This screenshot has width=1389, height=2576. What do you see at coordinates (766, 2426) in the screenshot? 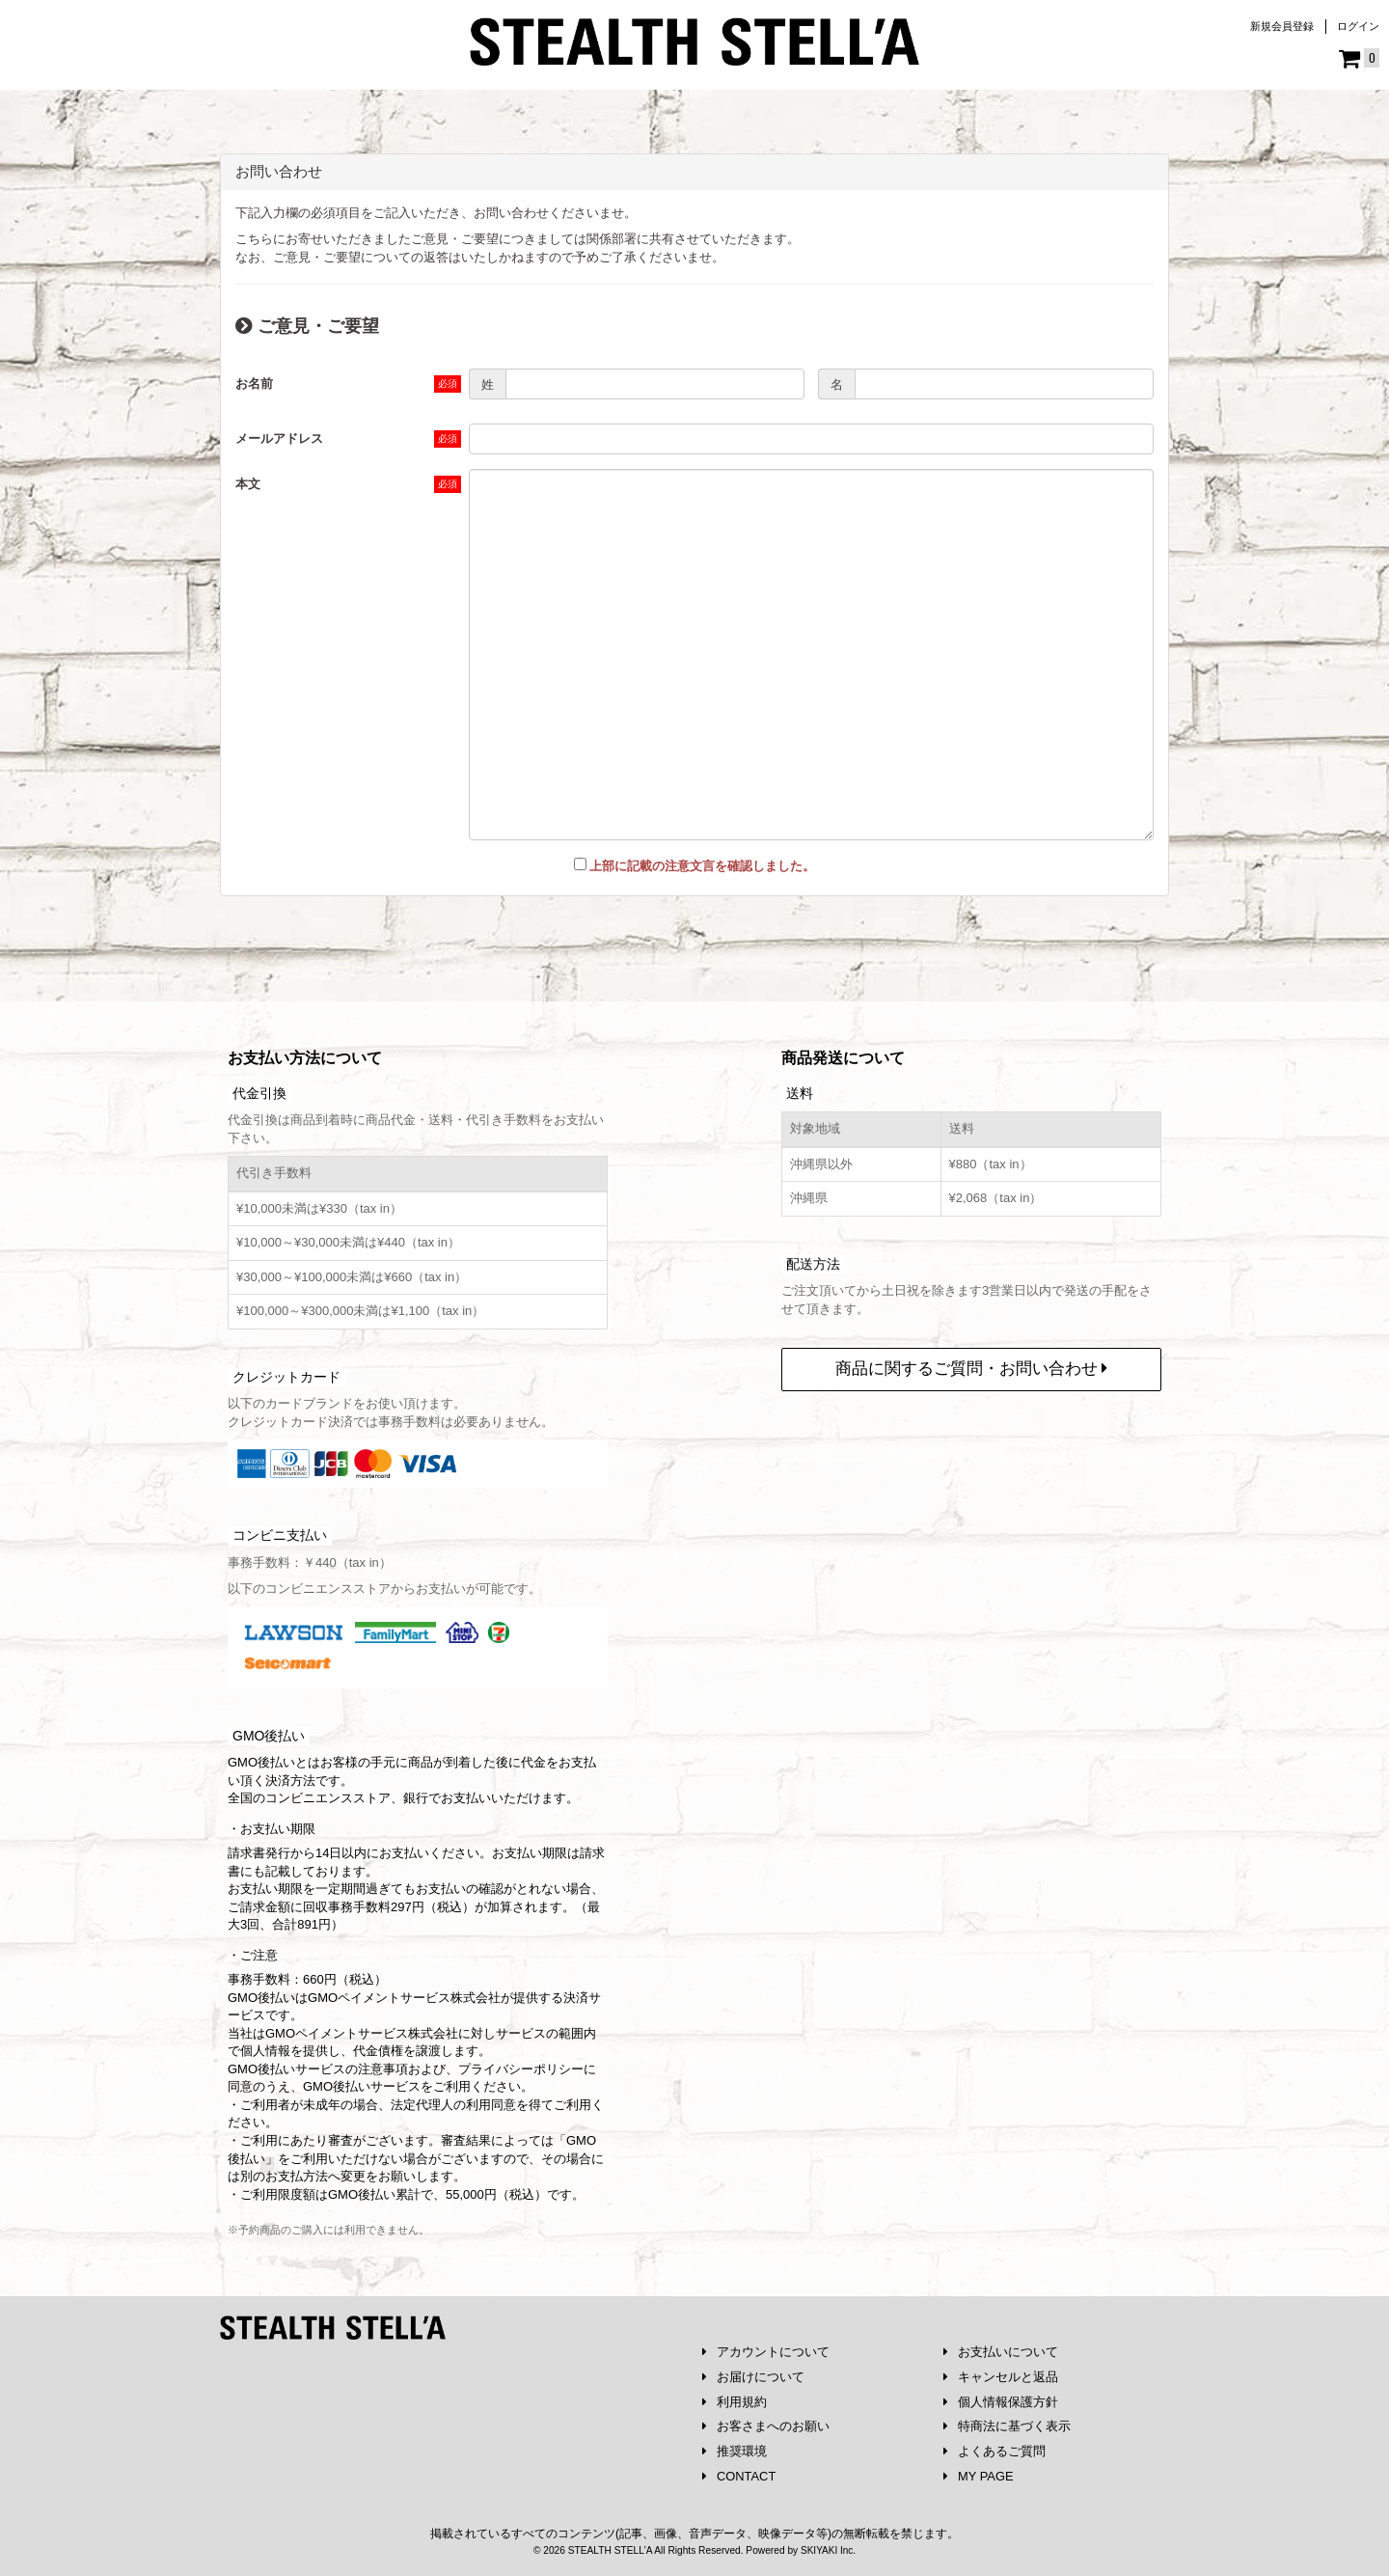
I see `お客さまへのお願い` at bounding box center [766, 2426].